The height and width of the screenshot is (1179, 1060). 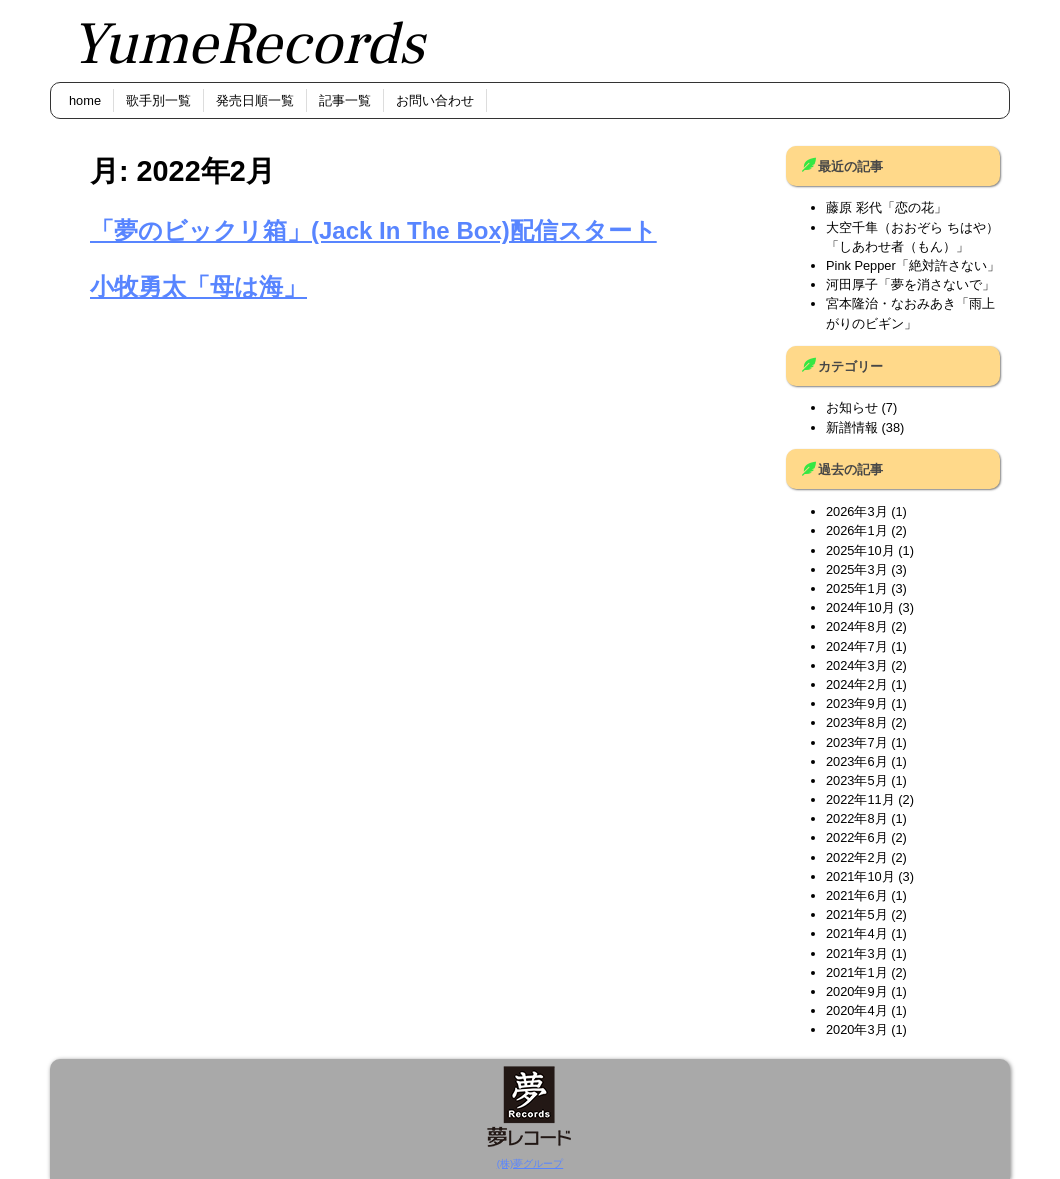 I want to click on 新譜情報, so click(x=852, y=427).